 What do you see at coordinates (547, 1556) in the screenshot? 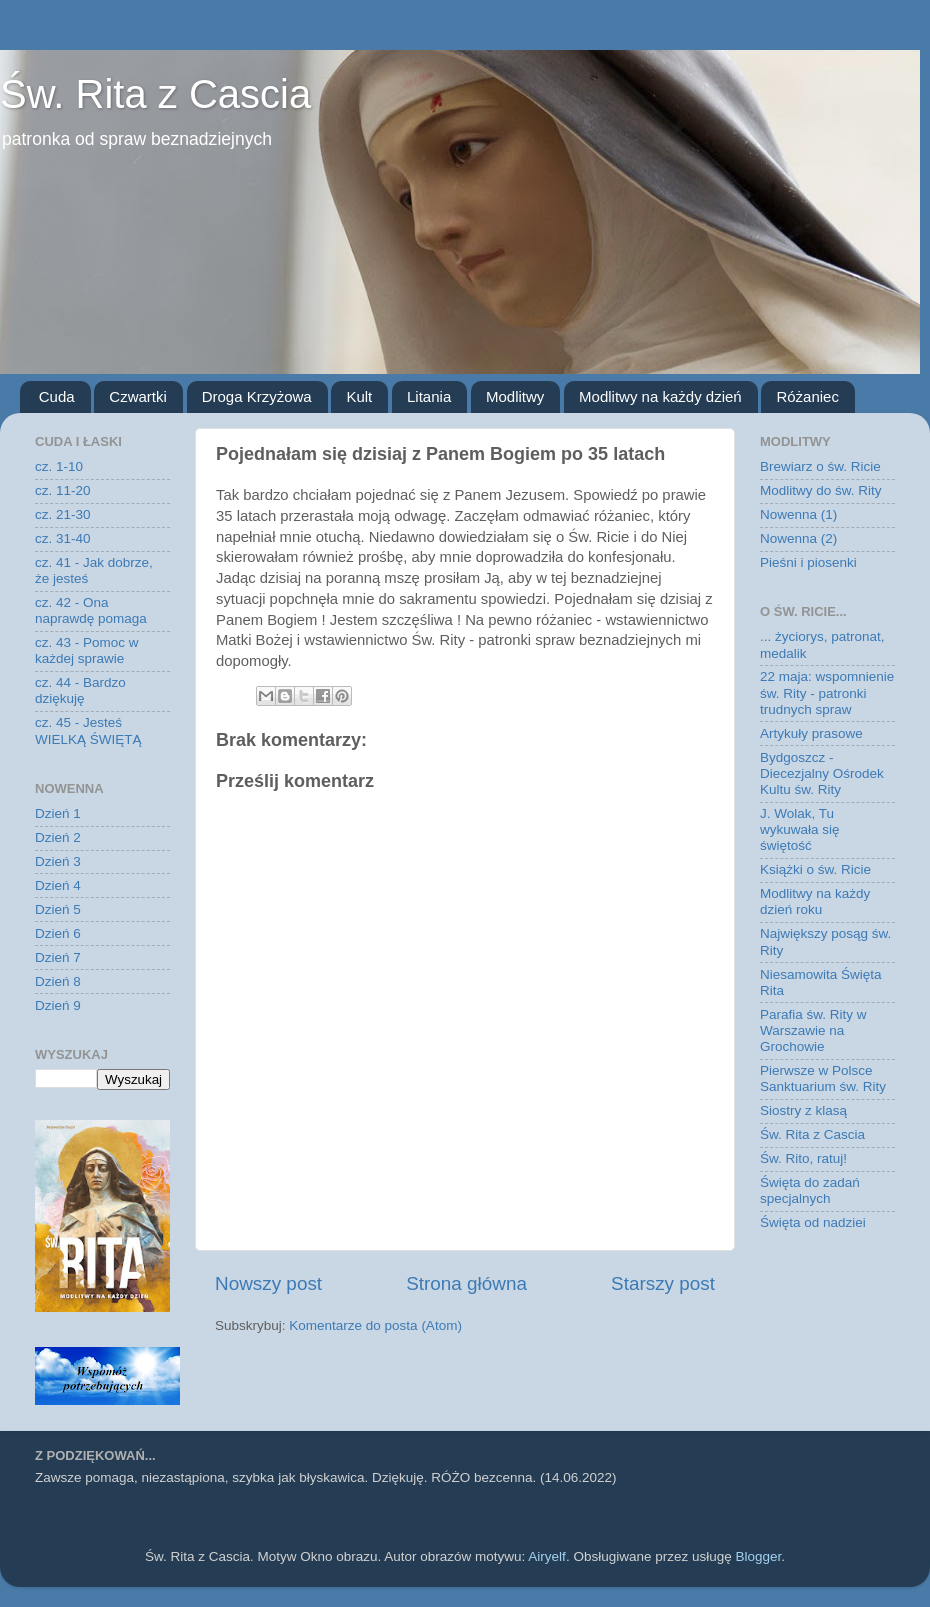
I see `Airyelf` at bounding box center [547, 1556].